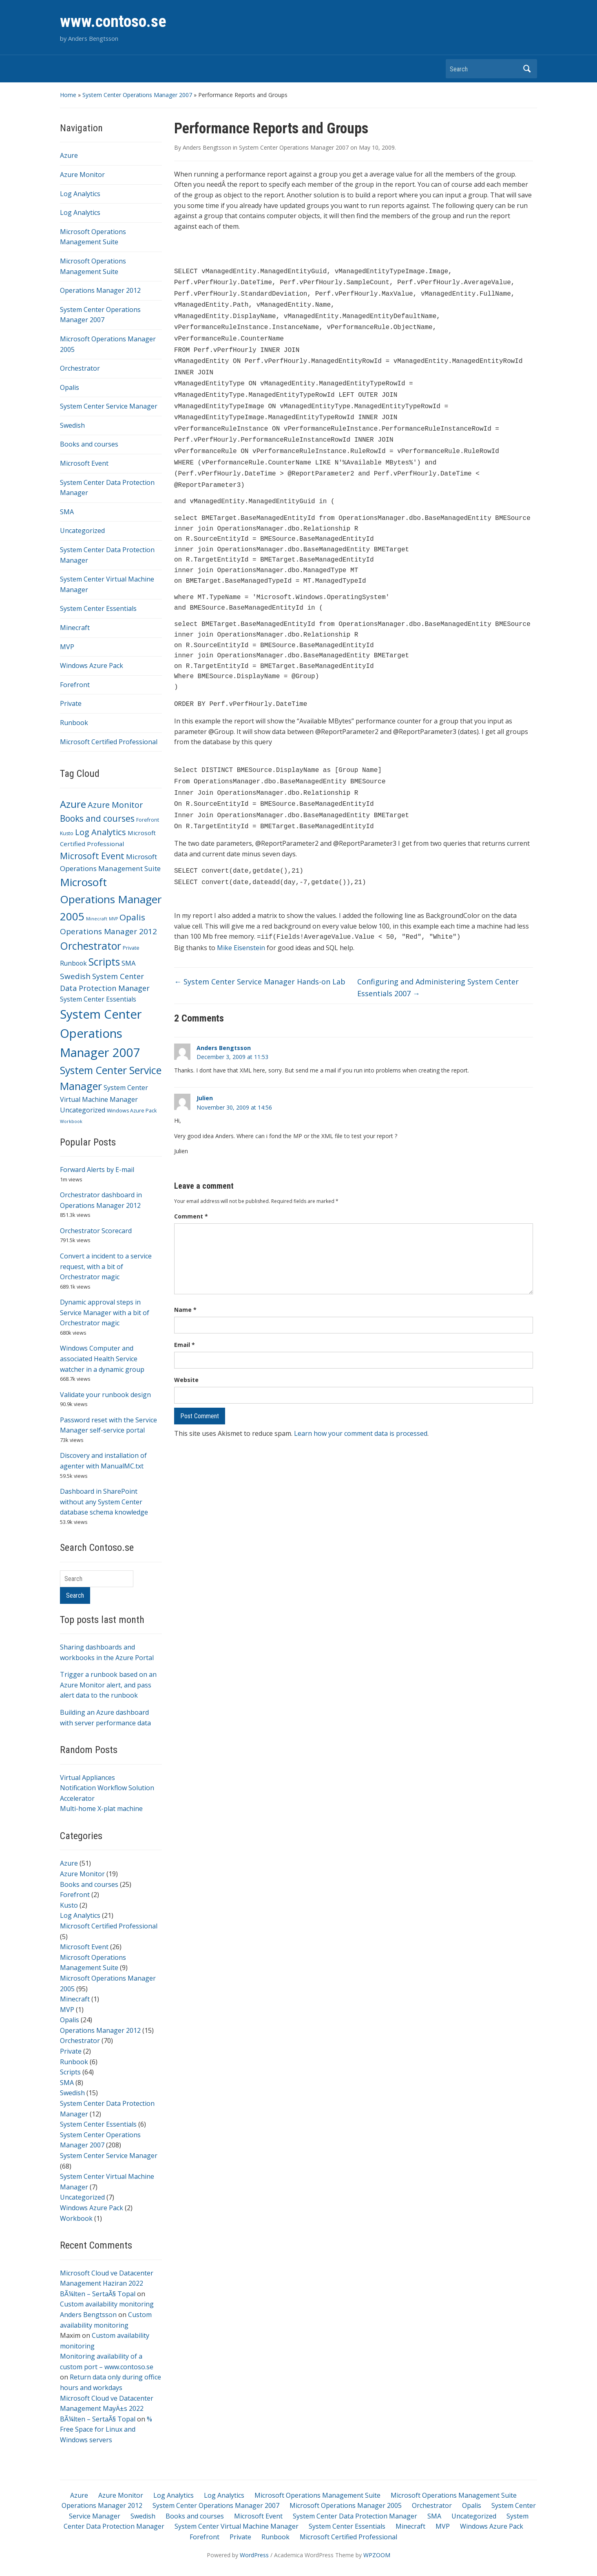 The image size is (597, 2576). I want to click on Swedish [Swedish (15 items)], so click(75, 976).